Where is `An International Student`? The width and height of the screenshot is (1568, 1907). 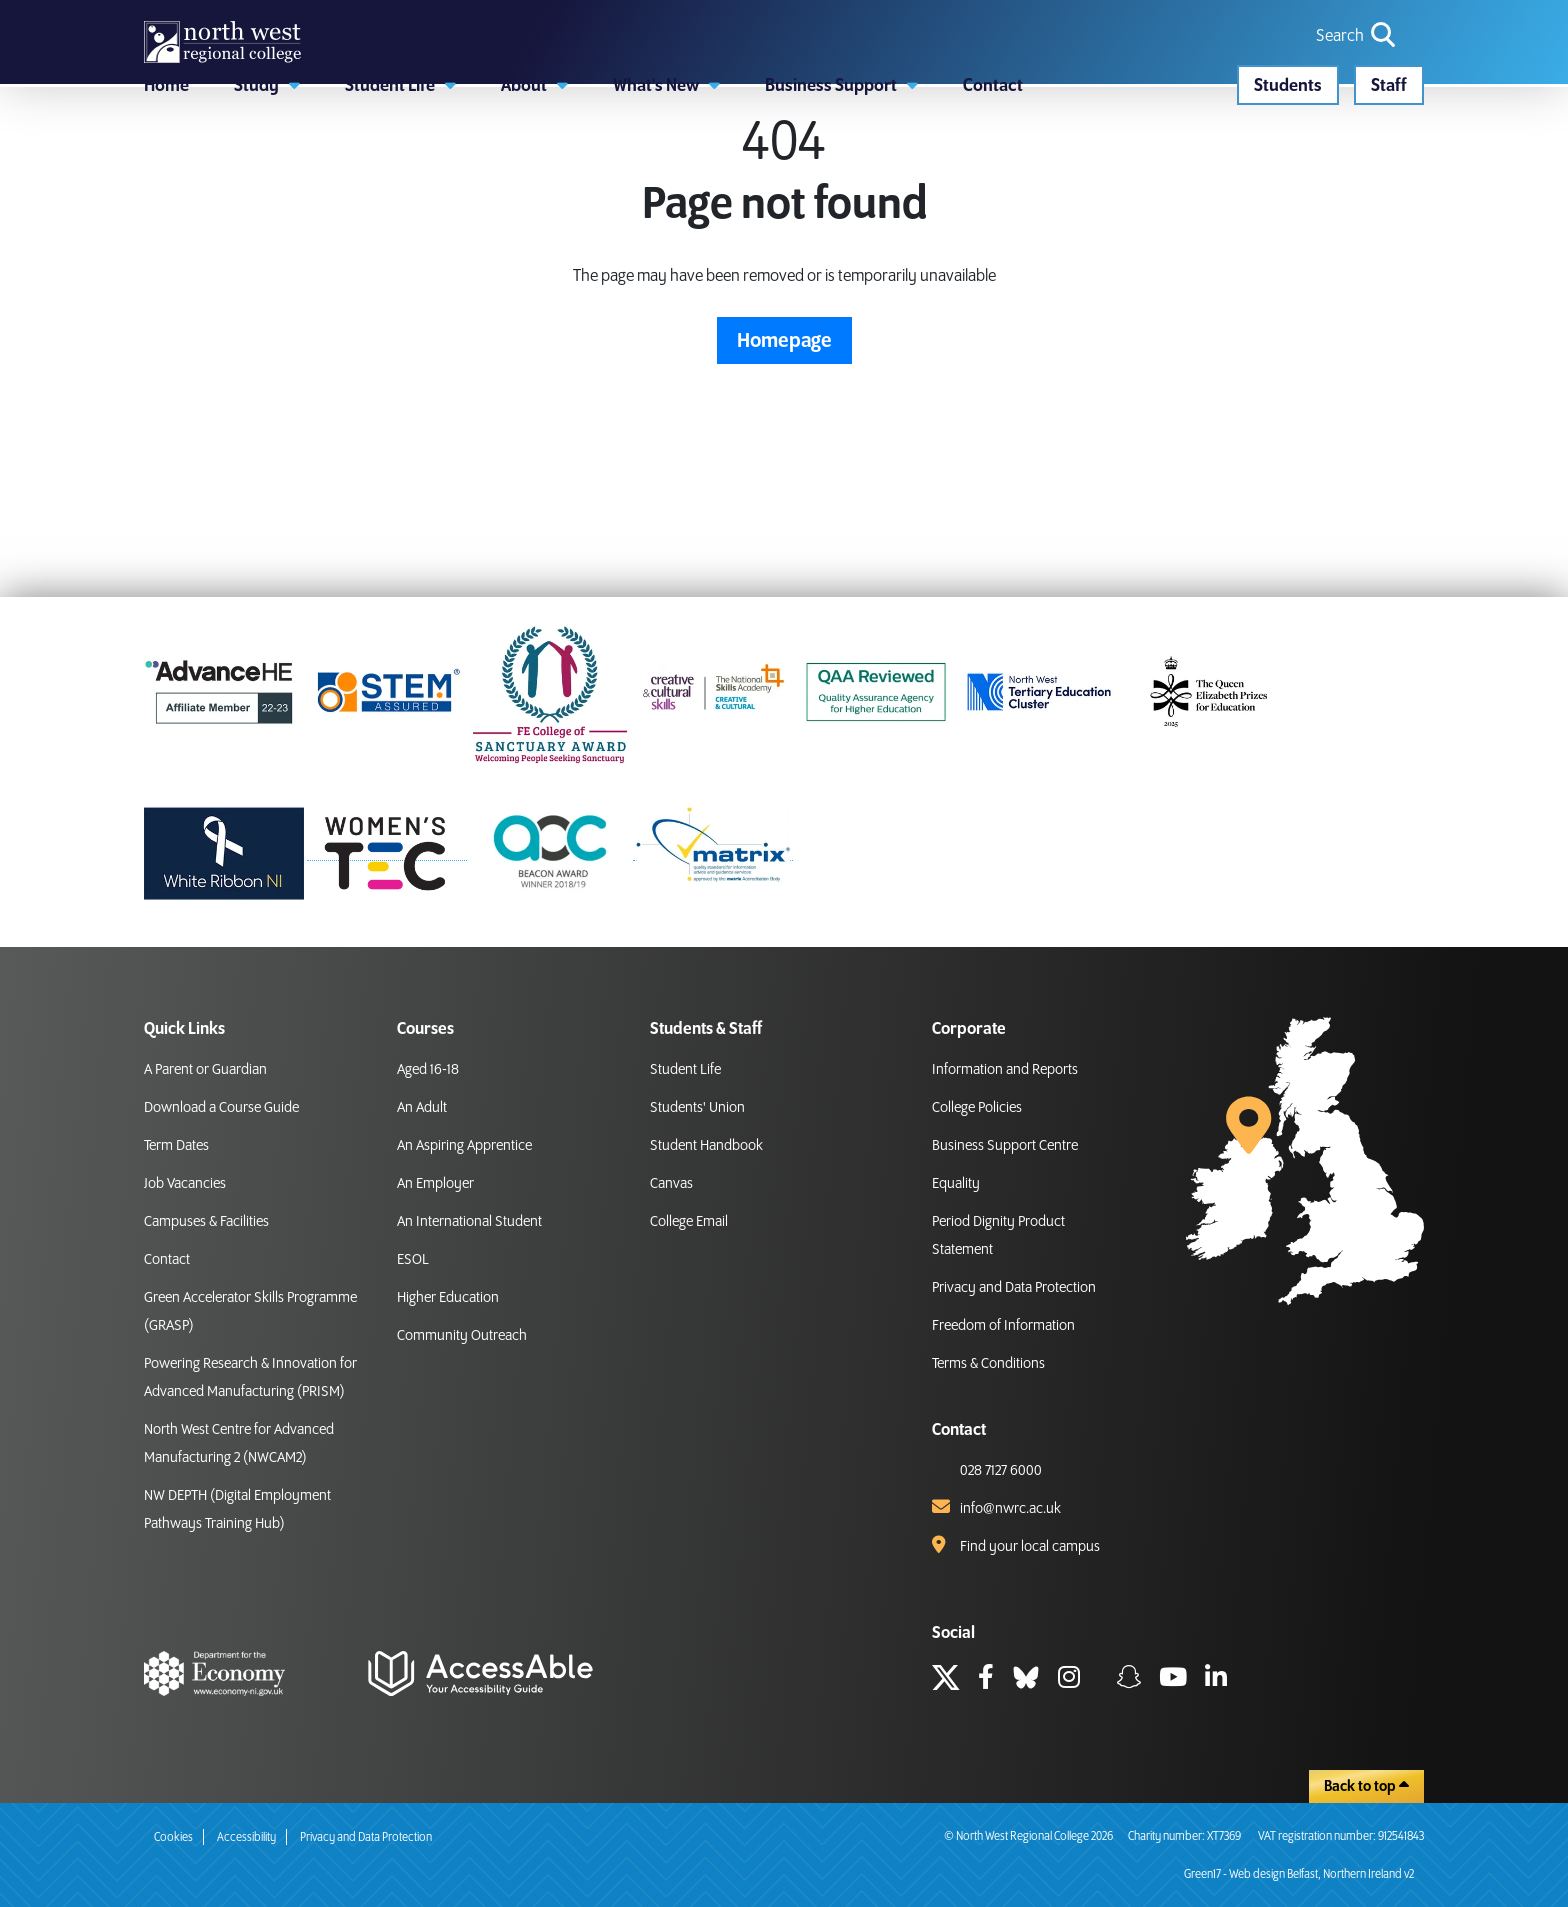
An International Student is located at coordinates (469, 1222).